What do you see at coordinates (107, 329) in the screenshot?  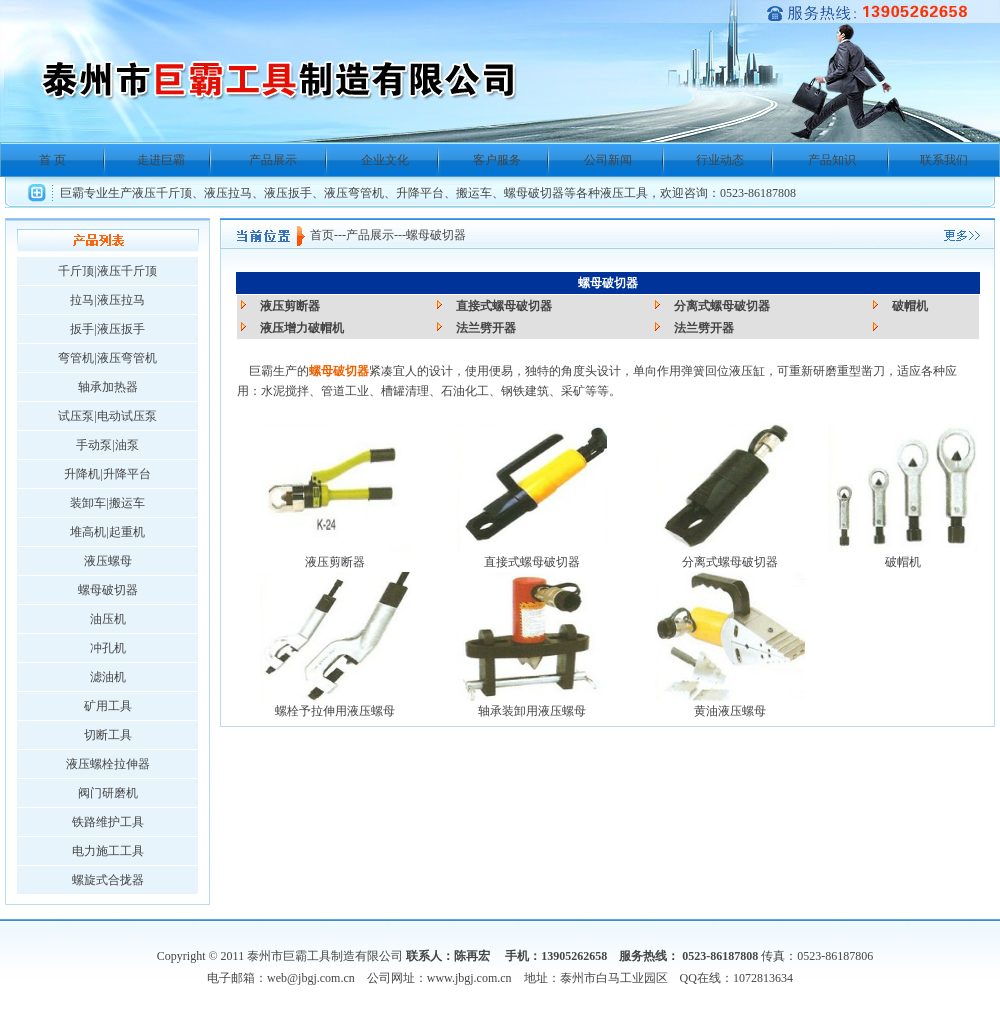 I see `扳手|液压扳手` at bounding box center [107, 329].